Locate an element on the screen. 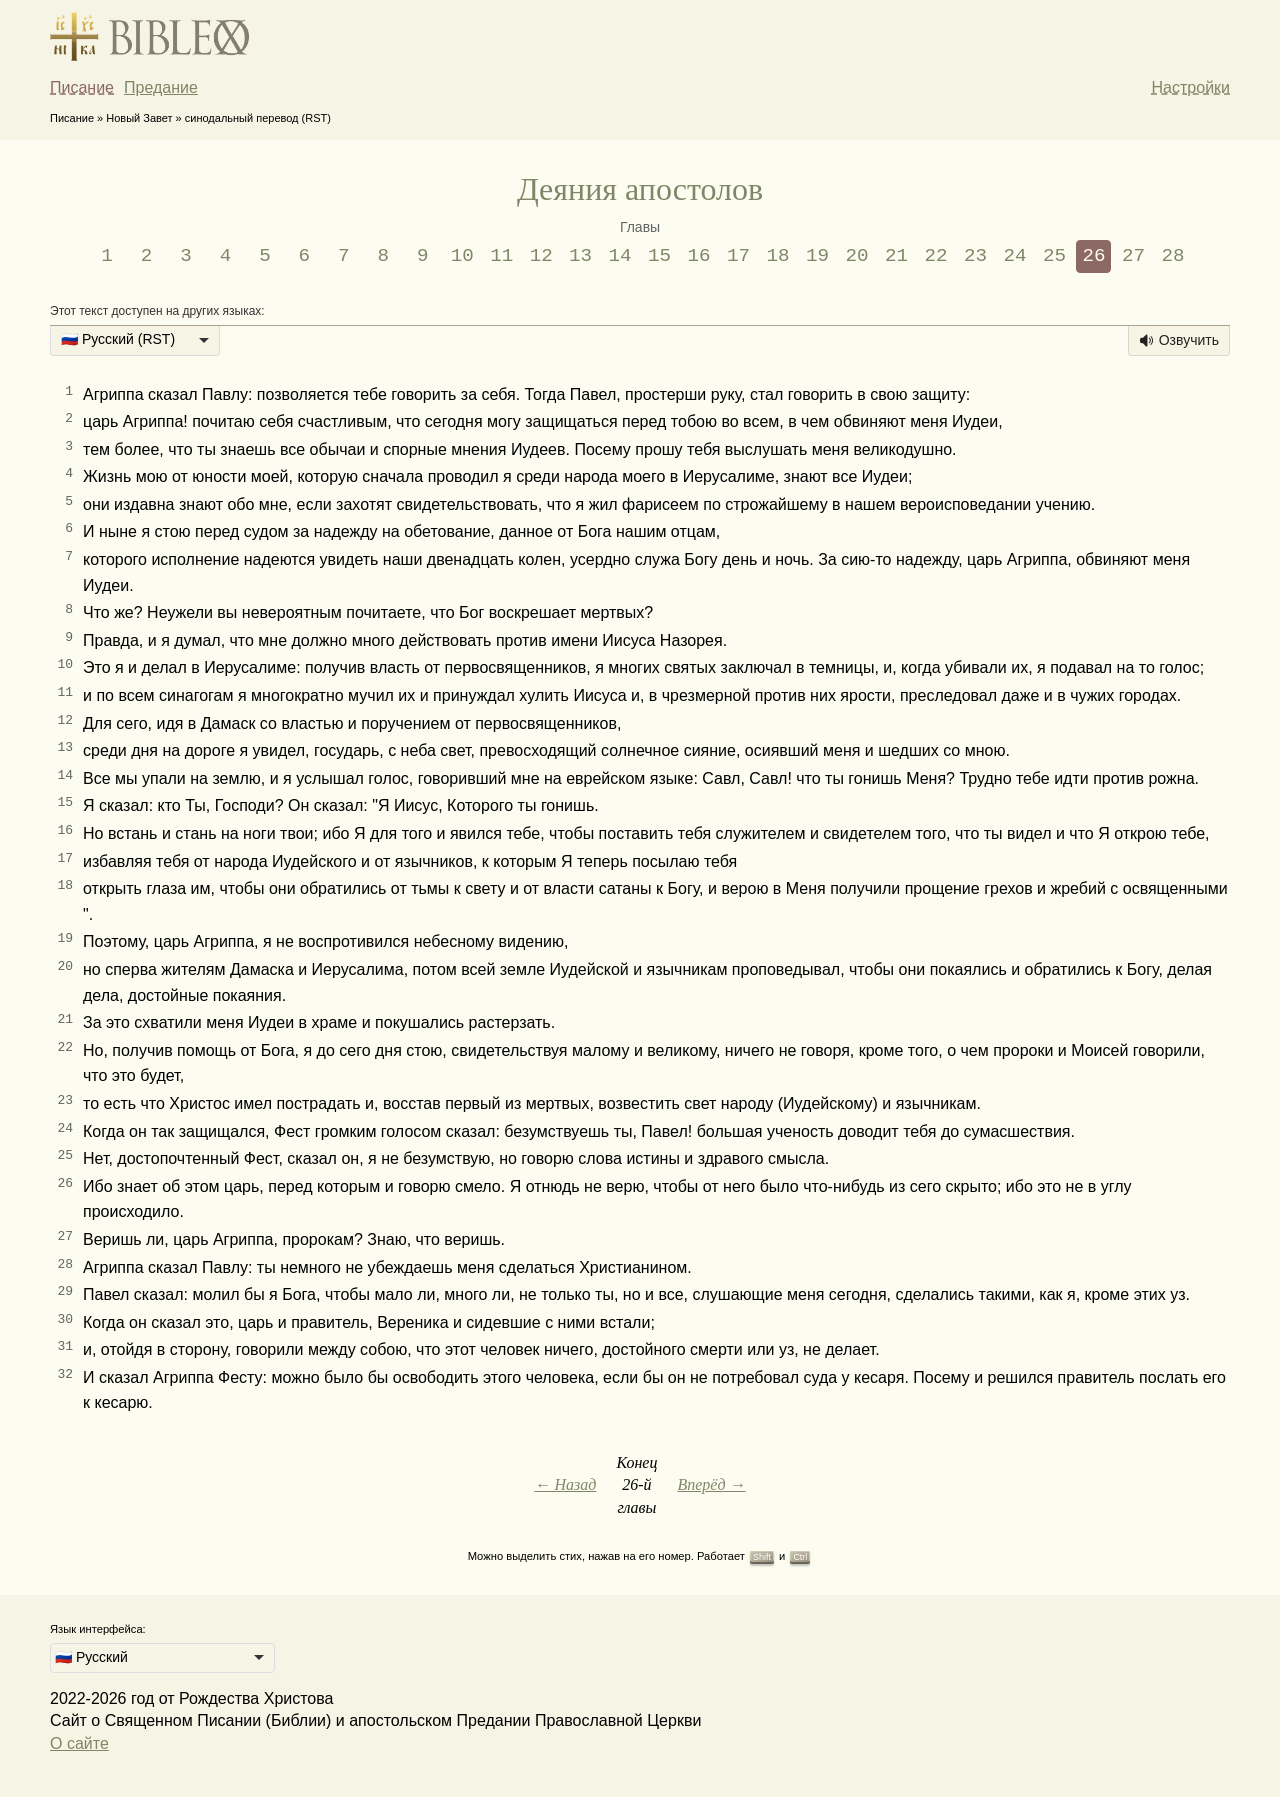 The width and height of the screenshot is (1280, 1797). [listbox] is located at coordinates (135, 341).